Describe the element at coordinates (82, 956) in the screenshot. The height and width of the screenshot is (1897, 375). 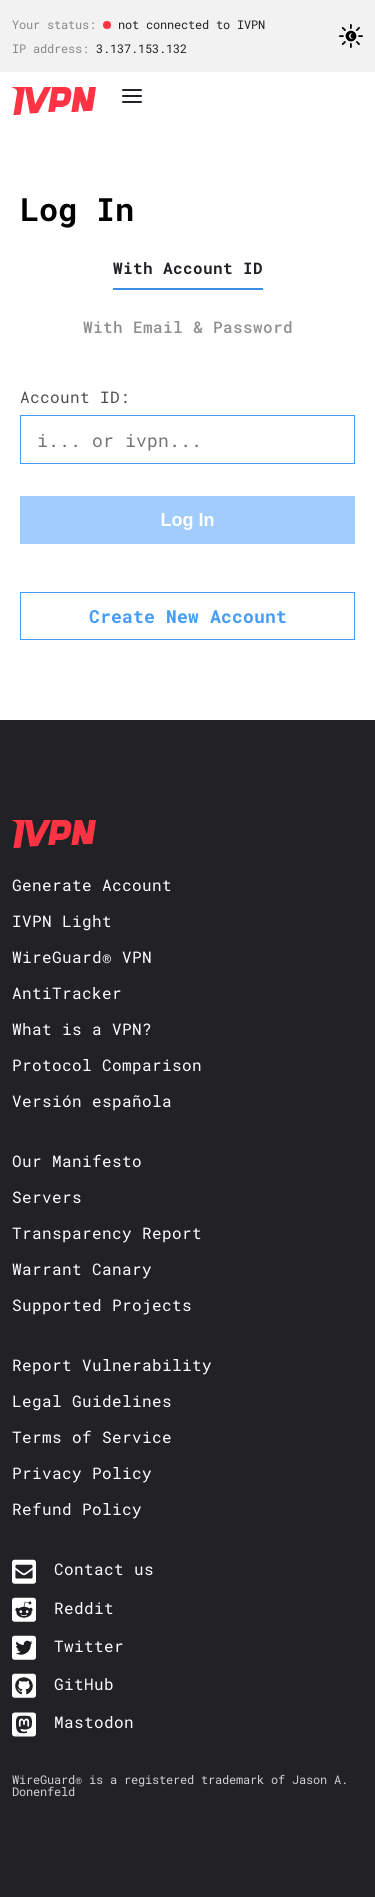
I see `WireGuard® VPN` at that location.